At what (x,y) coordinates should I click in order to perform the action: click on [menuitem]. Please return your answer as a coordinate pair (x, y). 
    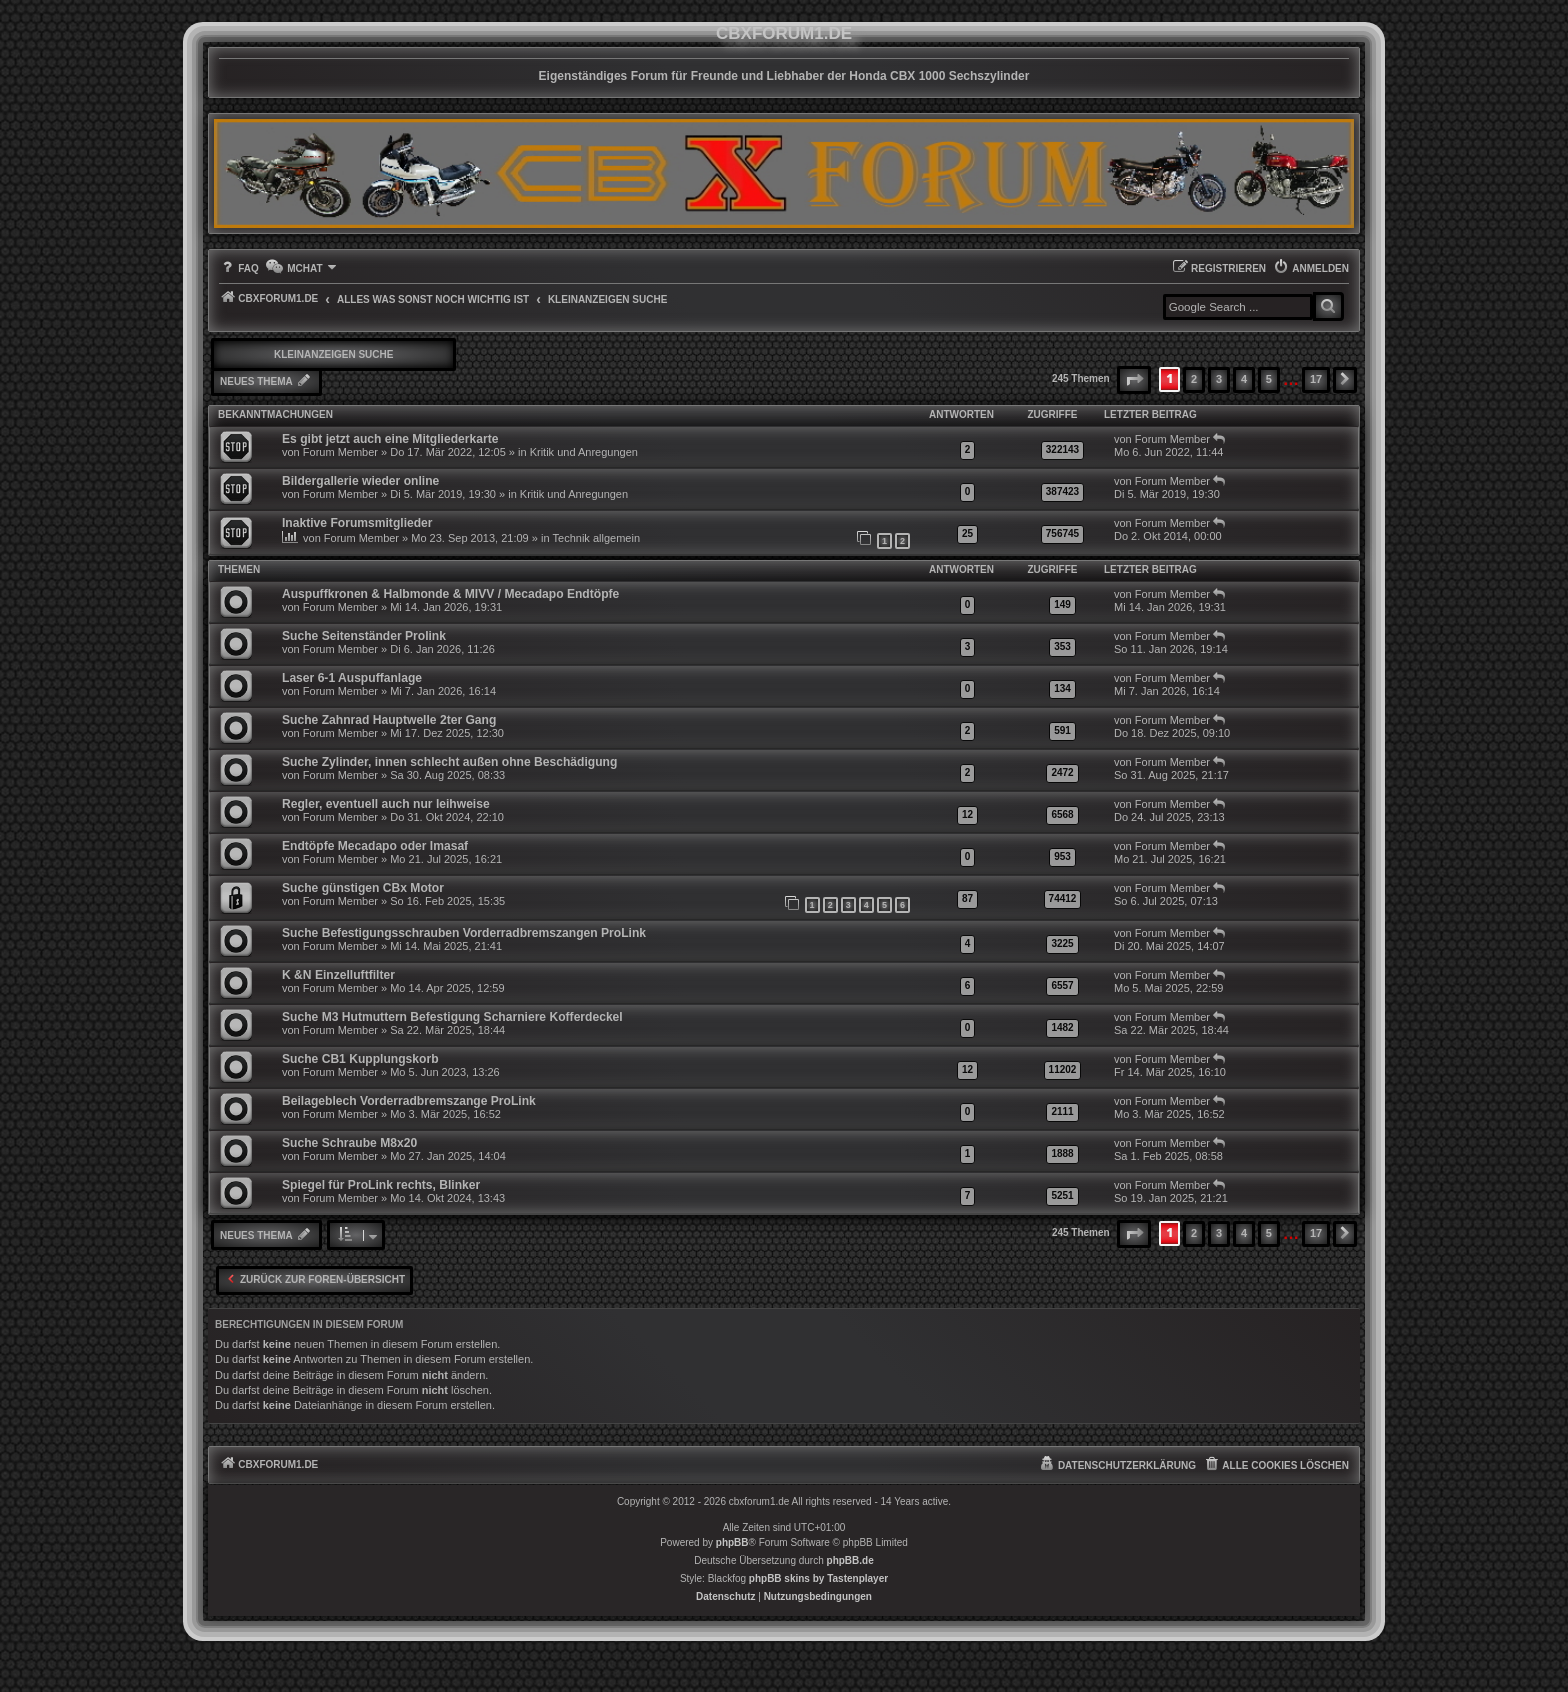
    Looking at the image, I should click on (239, 268).